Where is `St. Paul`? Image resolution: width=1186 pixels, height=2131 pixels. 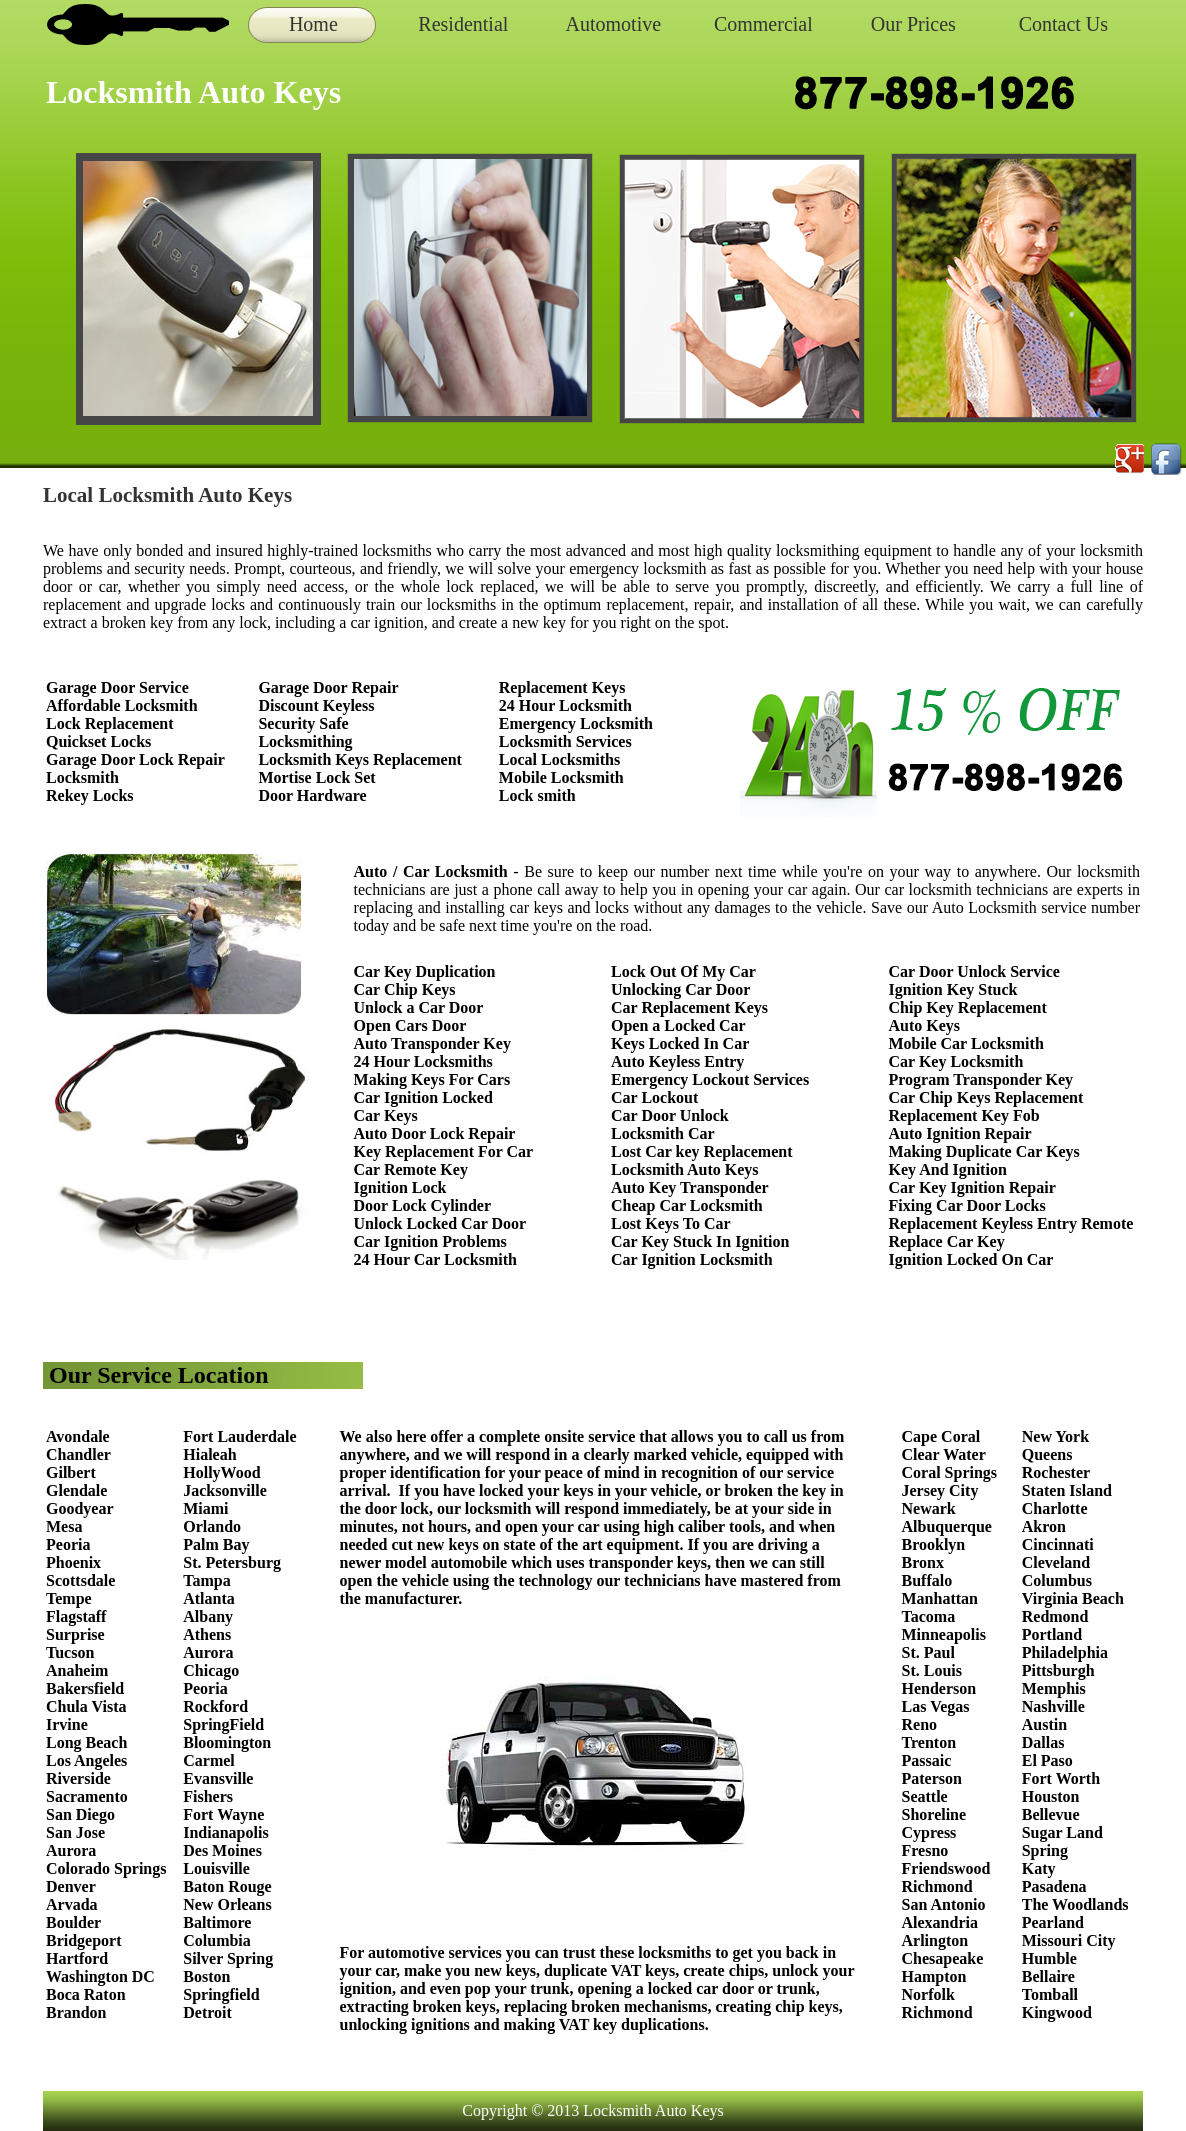 St. Paul is located at coordinates (930, 1652).